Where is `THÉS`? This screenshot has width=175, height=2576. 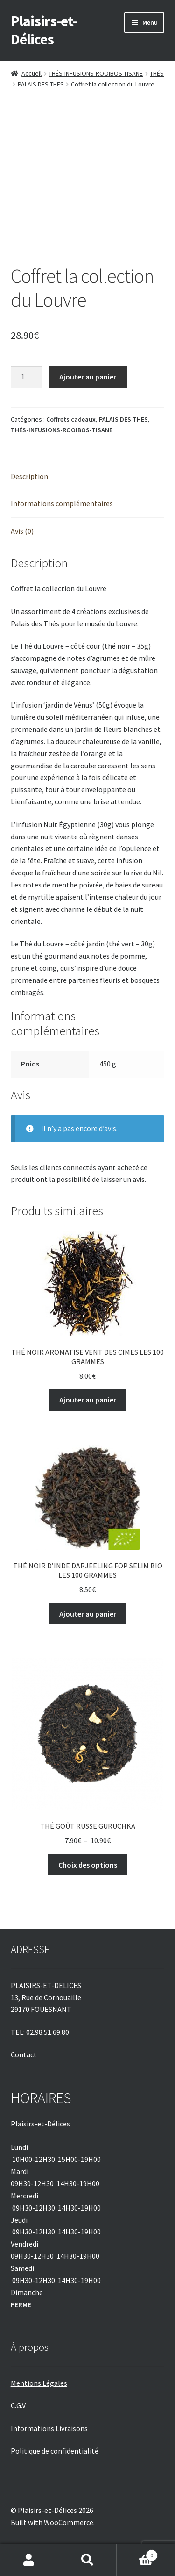 THÉS is located at coordinates (157, 73).